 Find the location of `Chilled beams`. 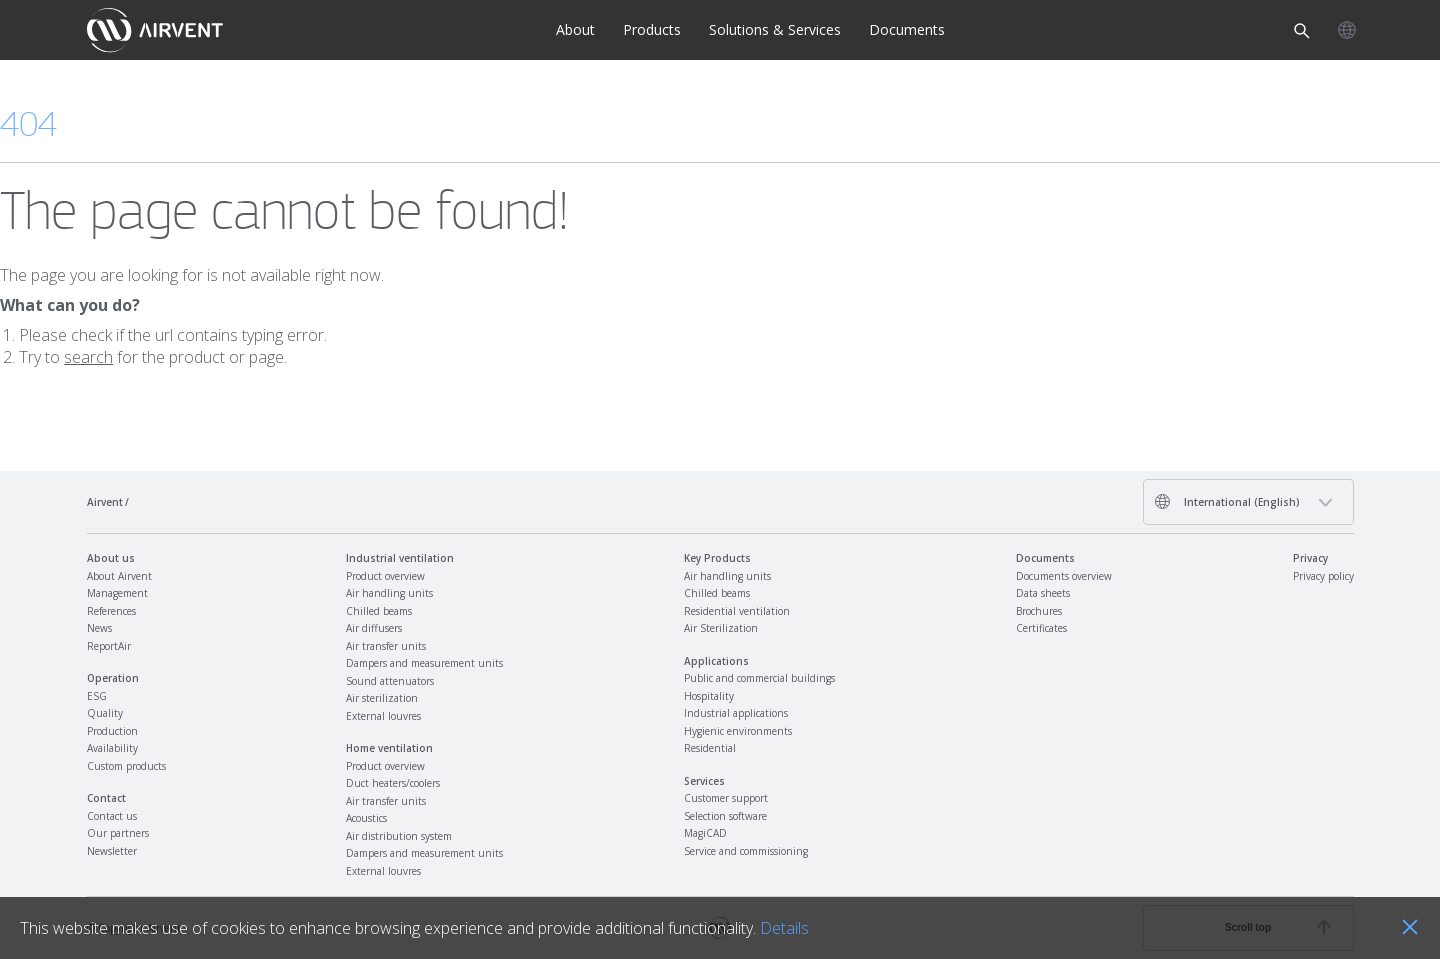

Chilled beams is located at coordinates (379, 611).